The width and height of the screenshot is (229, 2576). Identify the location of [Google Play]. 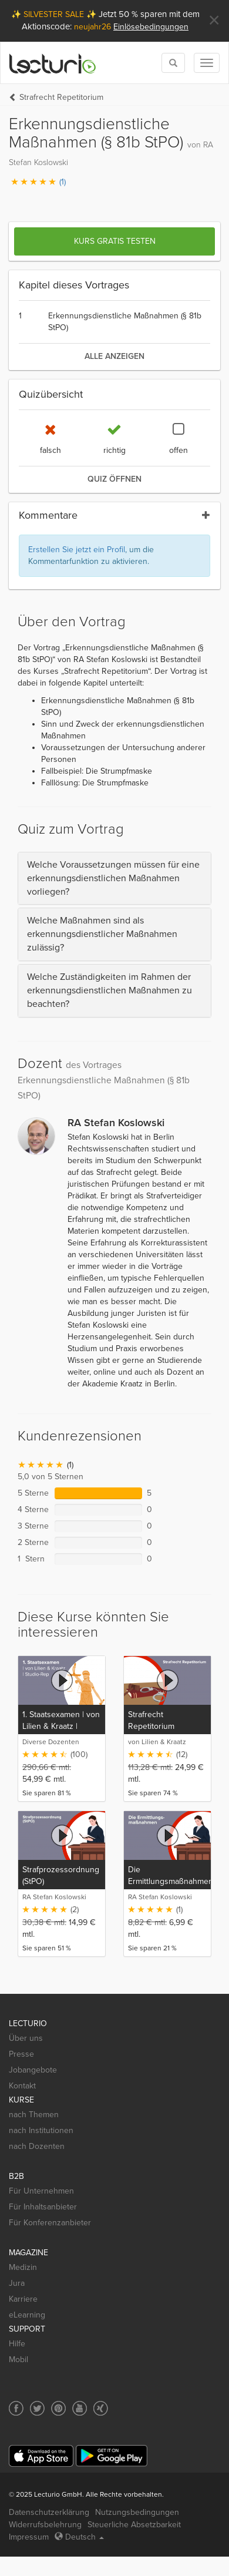
(111, 2456).